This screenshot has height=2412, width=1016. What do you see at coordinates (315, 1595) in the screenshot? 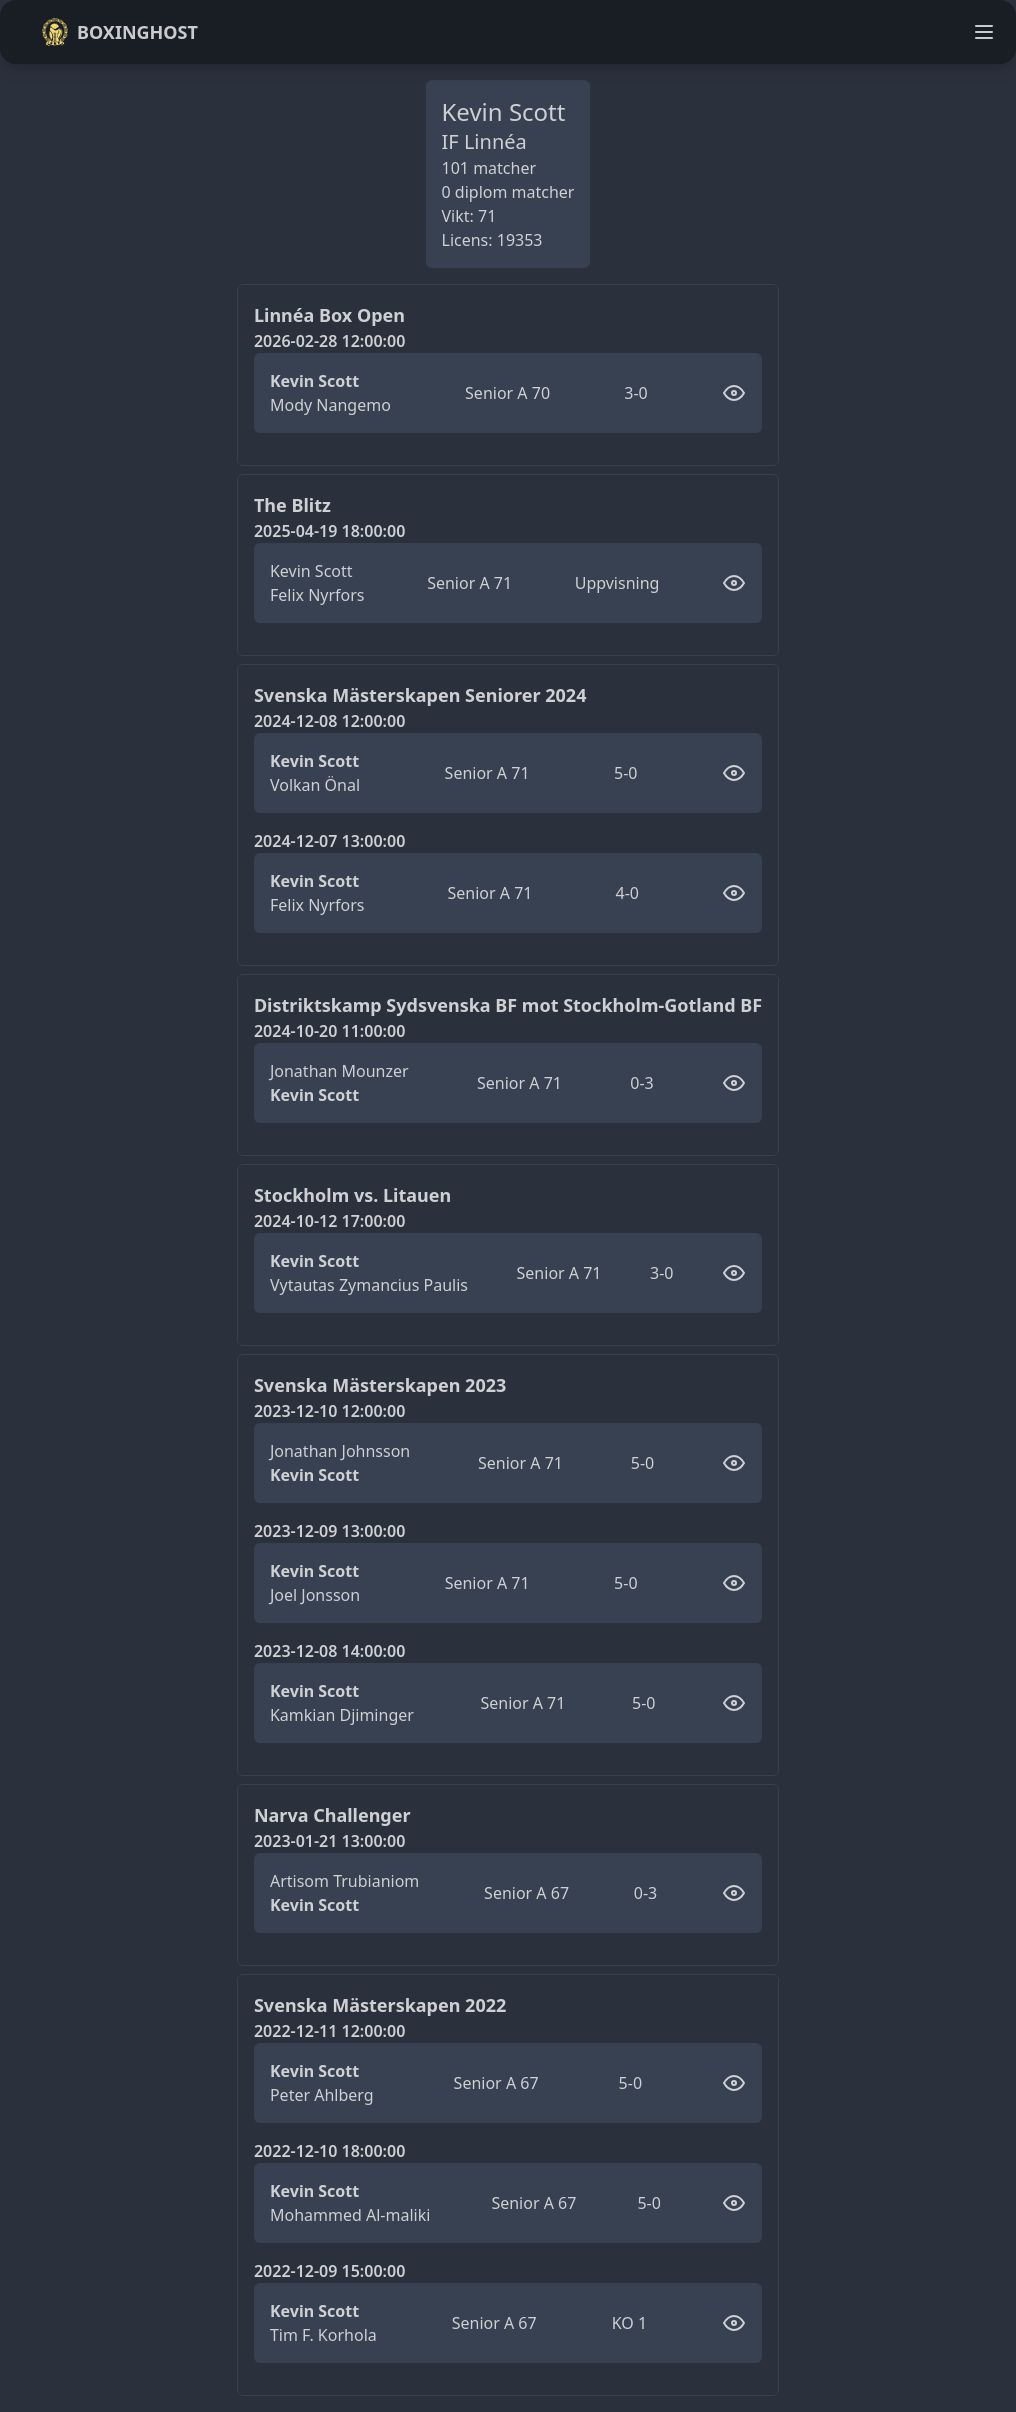
I see `Joel Jonsson` at bounding box center [315, 1595].